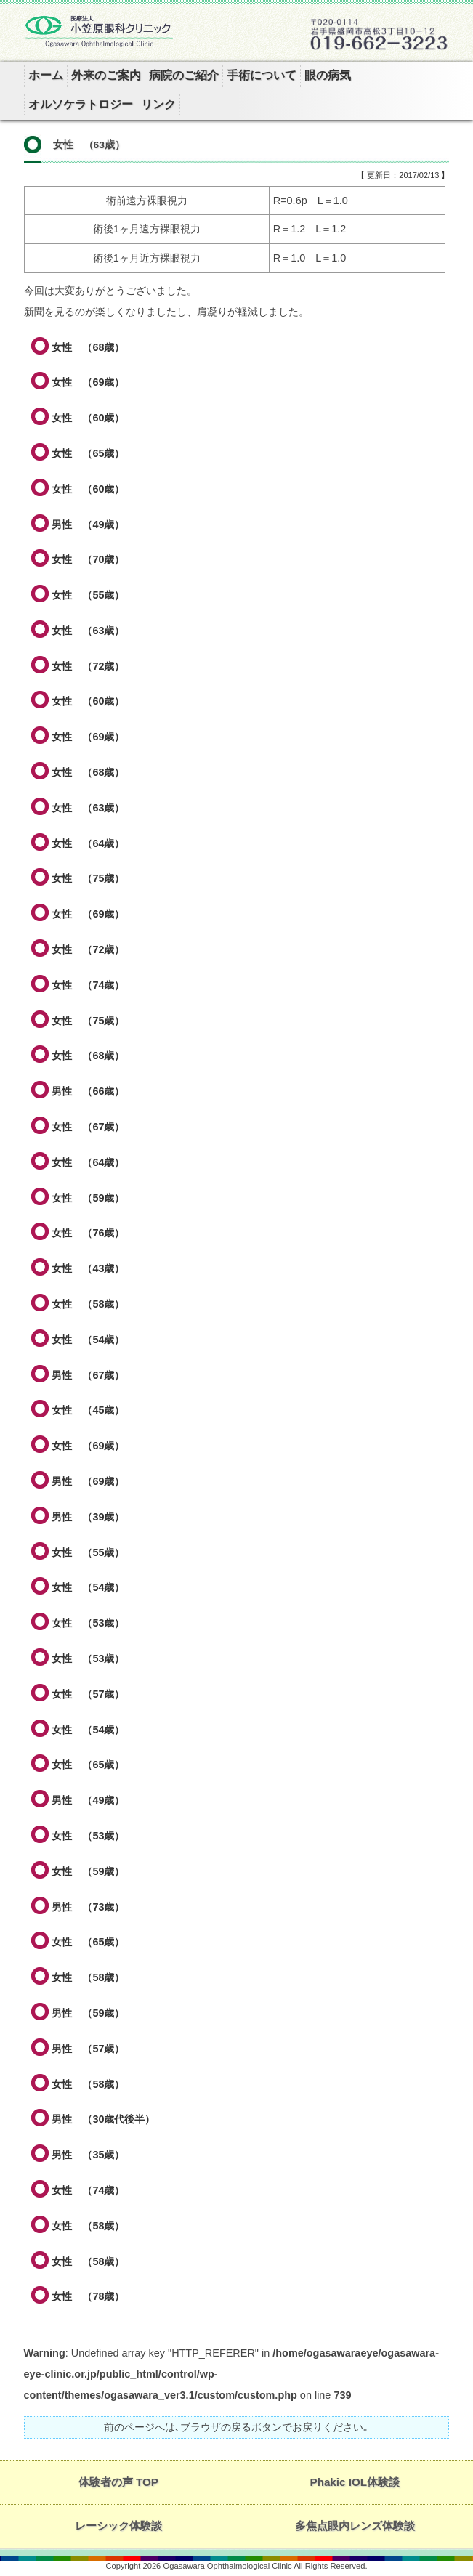 The width and height of the screenshot is (473, 2576). What do you see at coordinates (88, 878) in the screenshot?
I see `女性 （75歳）` at bounding box center [88, 878].